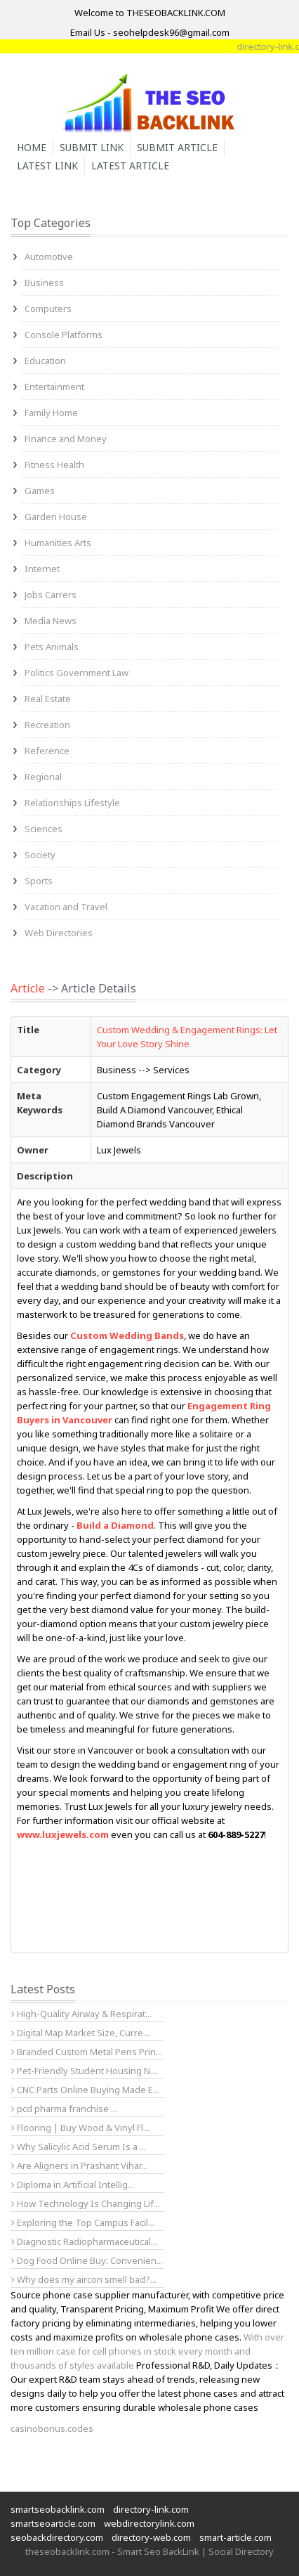  I want to click on Why does my aircon smell bad?..., so click(84, 2279).